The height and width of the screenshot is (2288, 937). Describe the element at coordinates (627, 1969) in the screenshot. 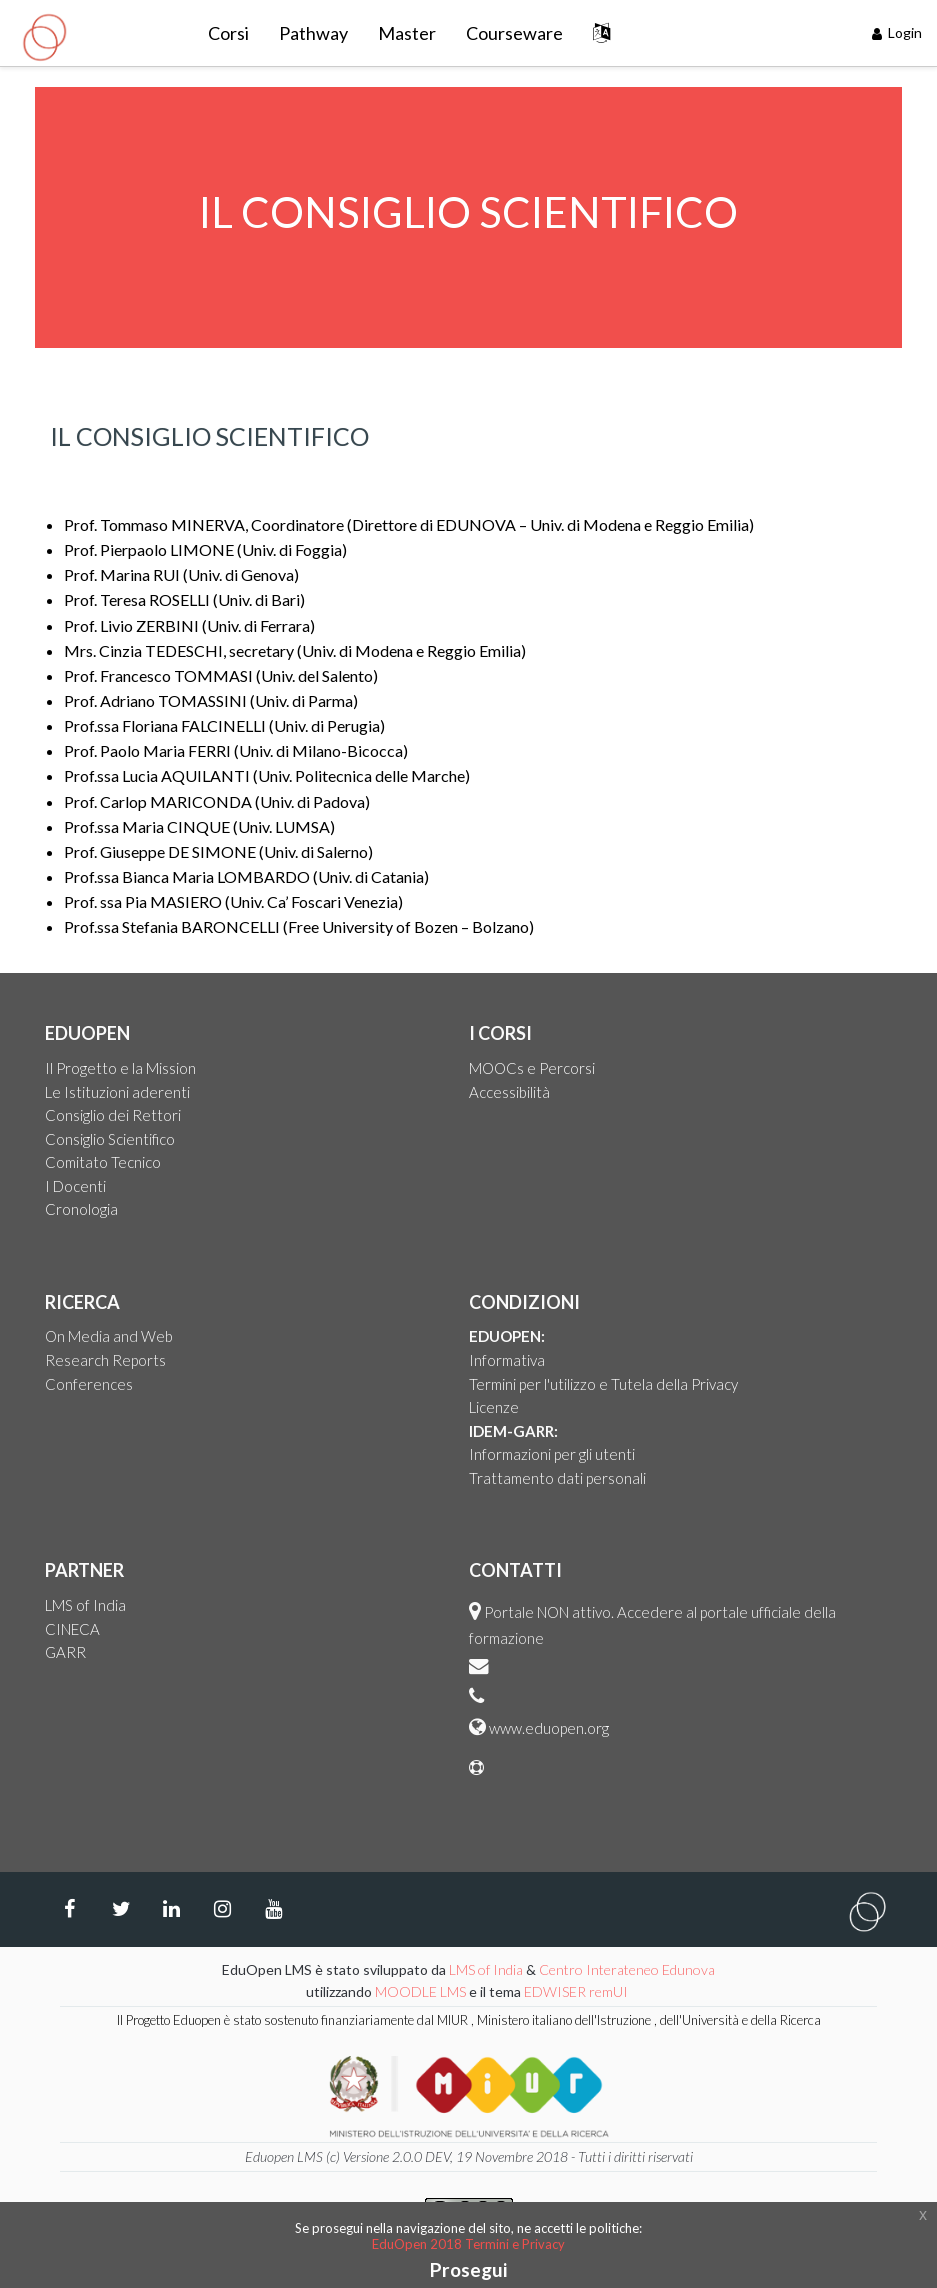

I see `Centro Interateneo Edunova` at that location.